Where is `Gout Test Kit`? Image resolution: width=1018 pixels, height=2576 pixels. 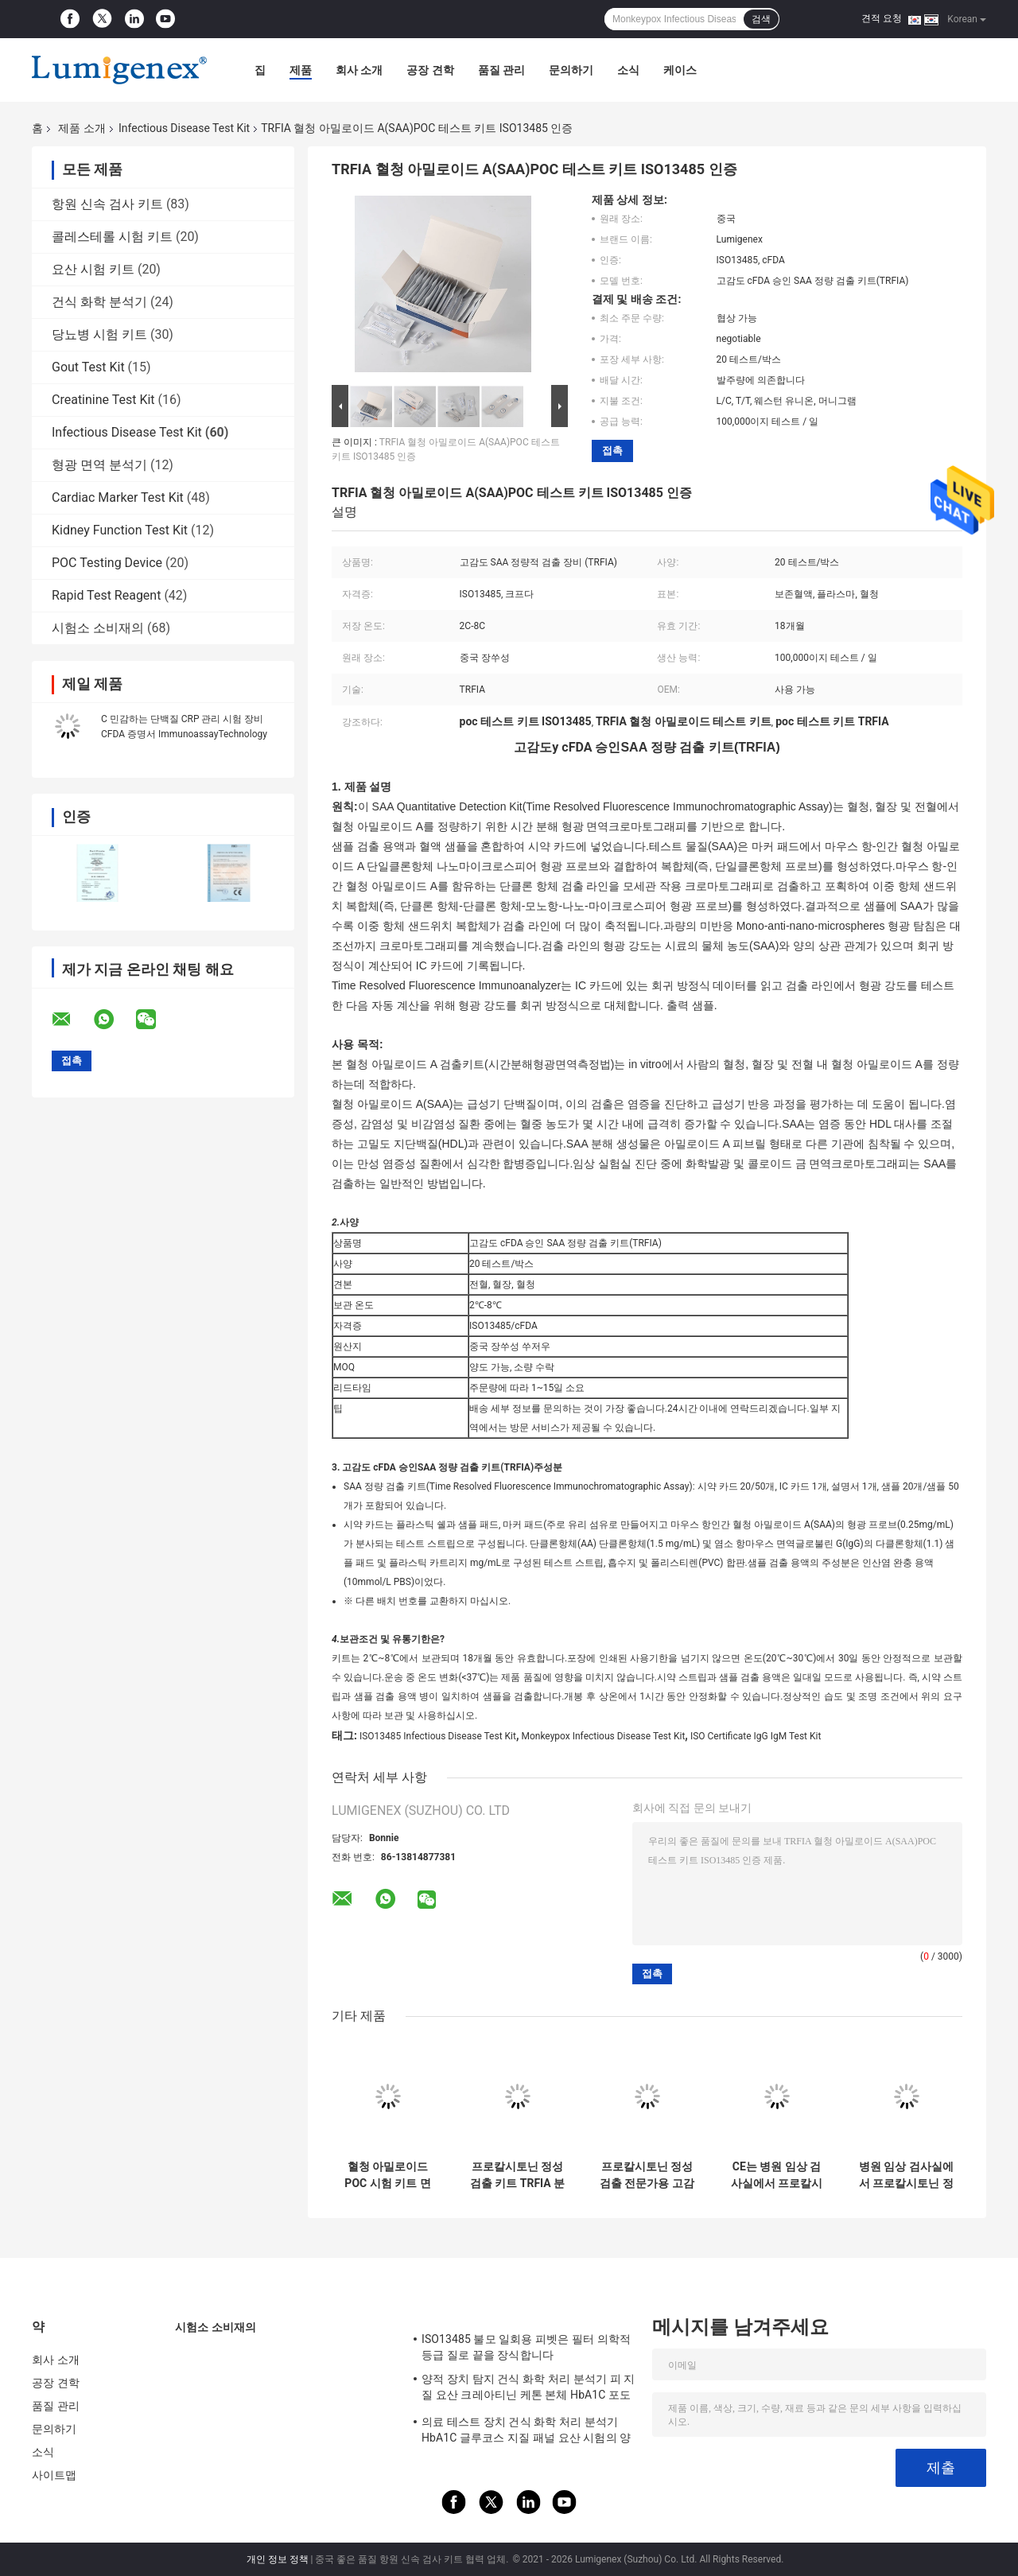
Gout Test Kit is located at coordinates (88, 367).